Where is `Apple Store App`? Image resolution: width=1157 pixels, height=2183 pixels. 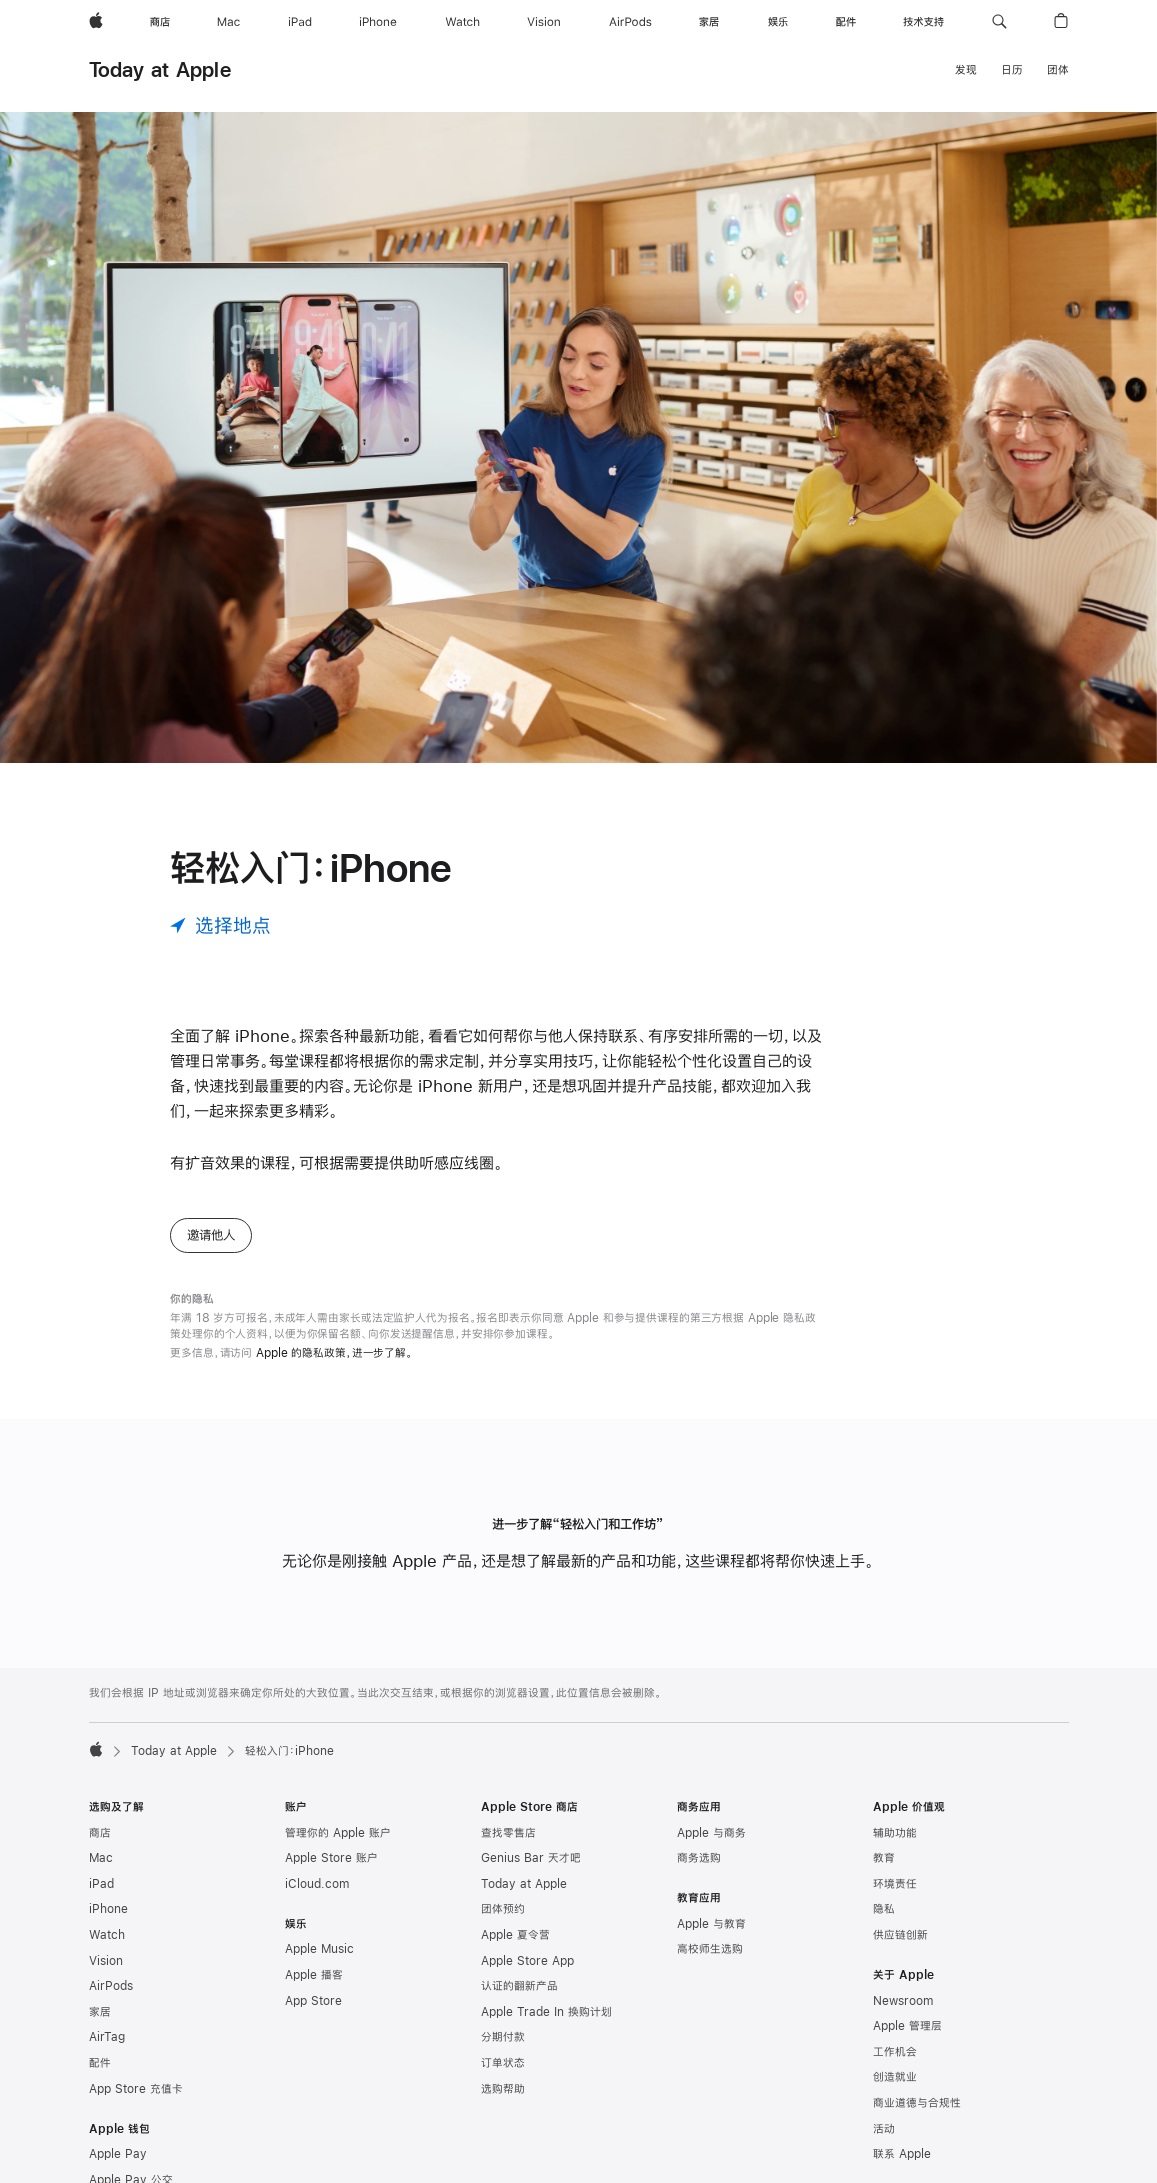
Apple Store App is located at coordinates (527, 1961).